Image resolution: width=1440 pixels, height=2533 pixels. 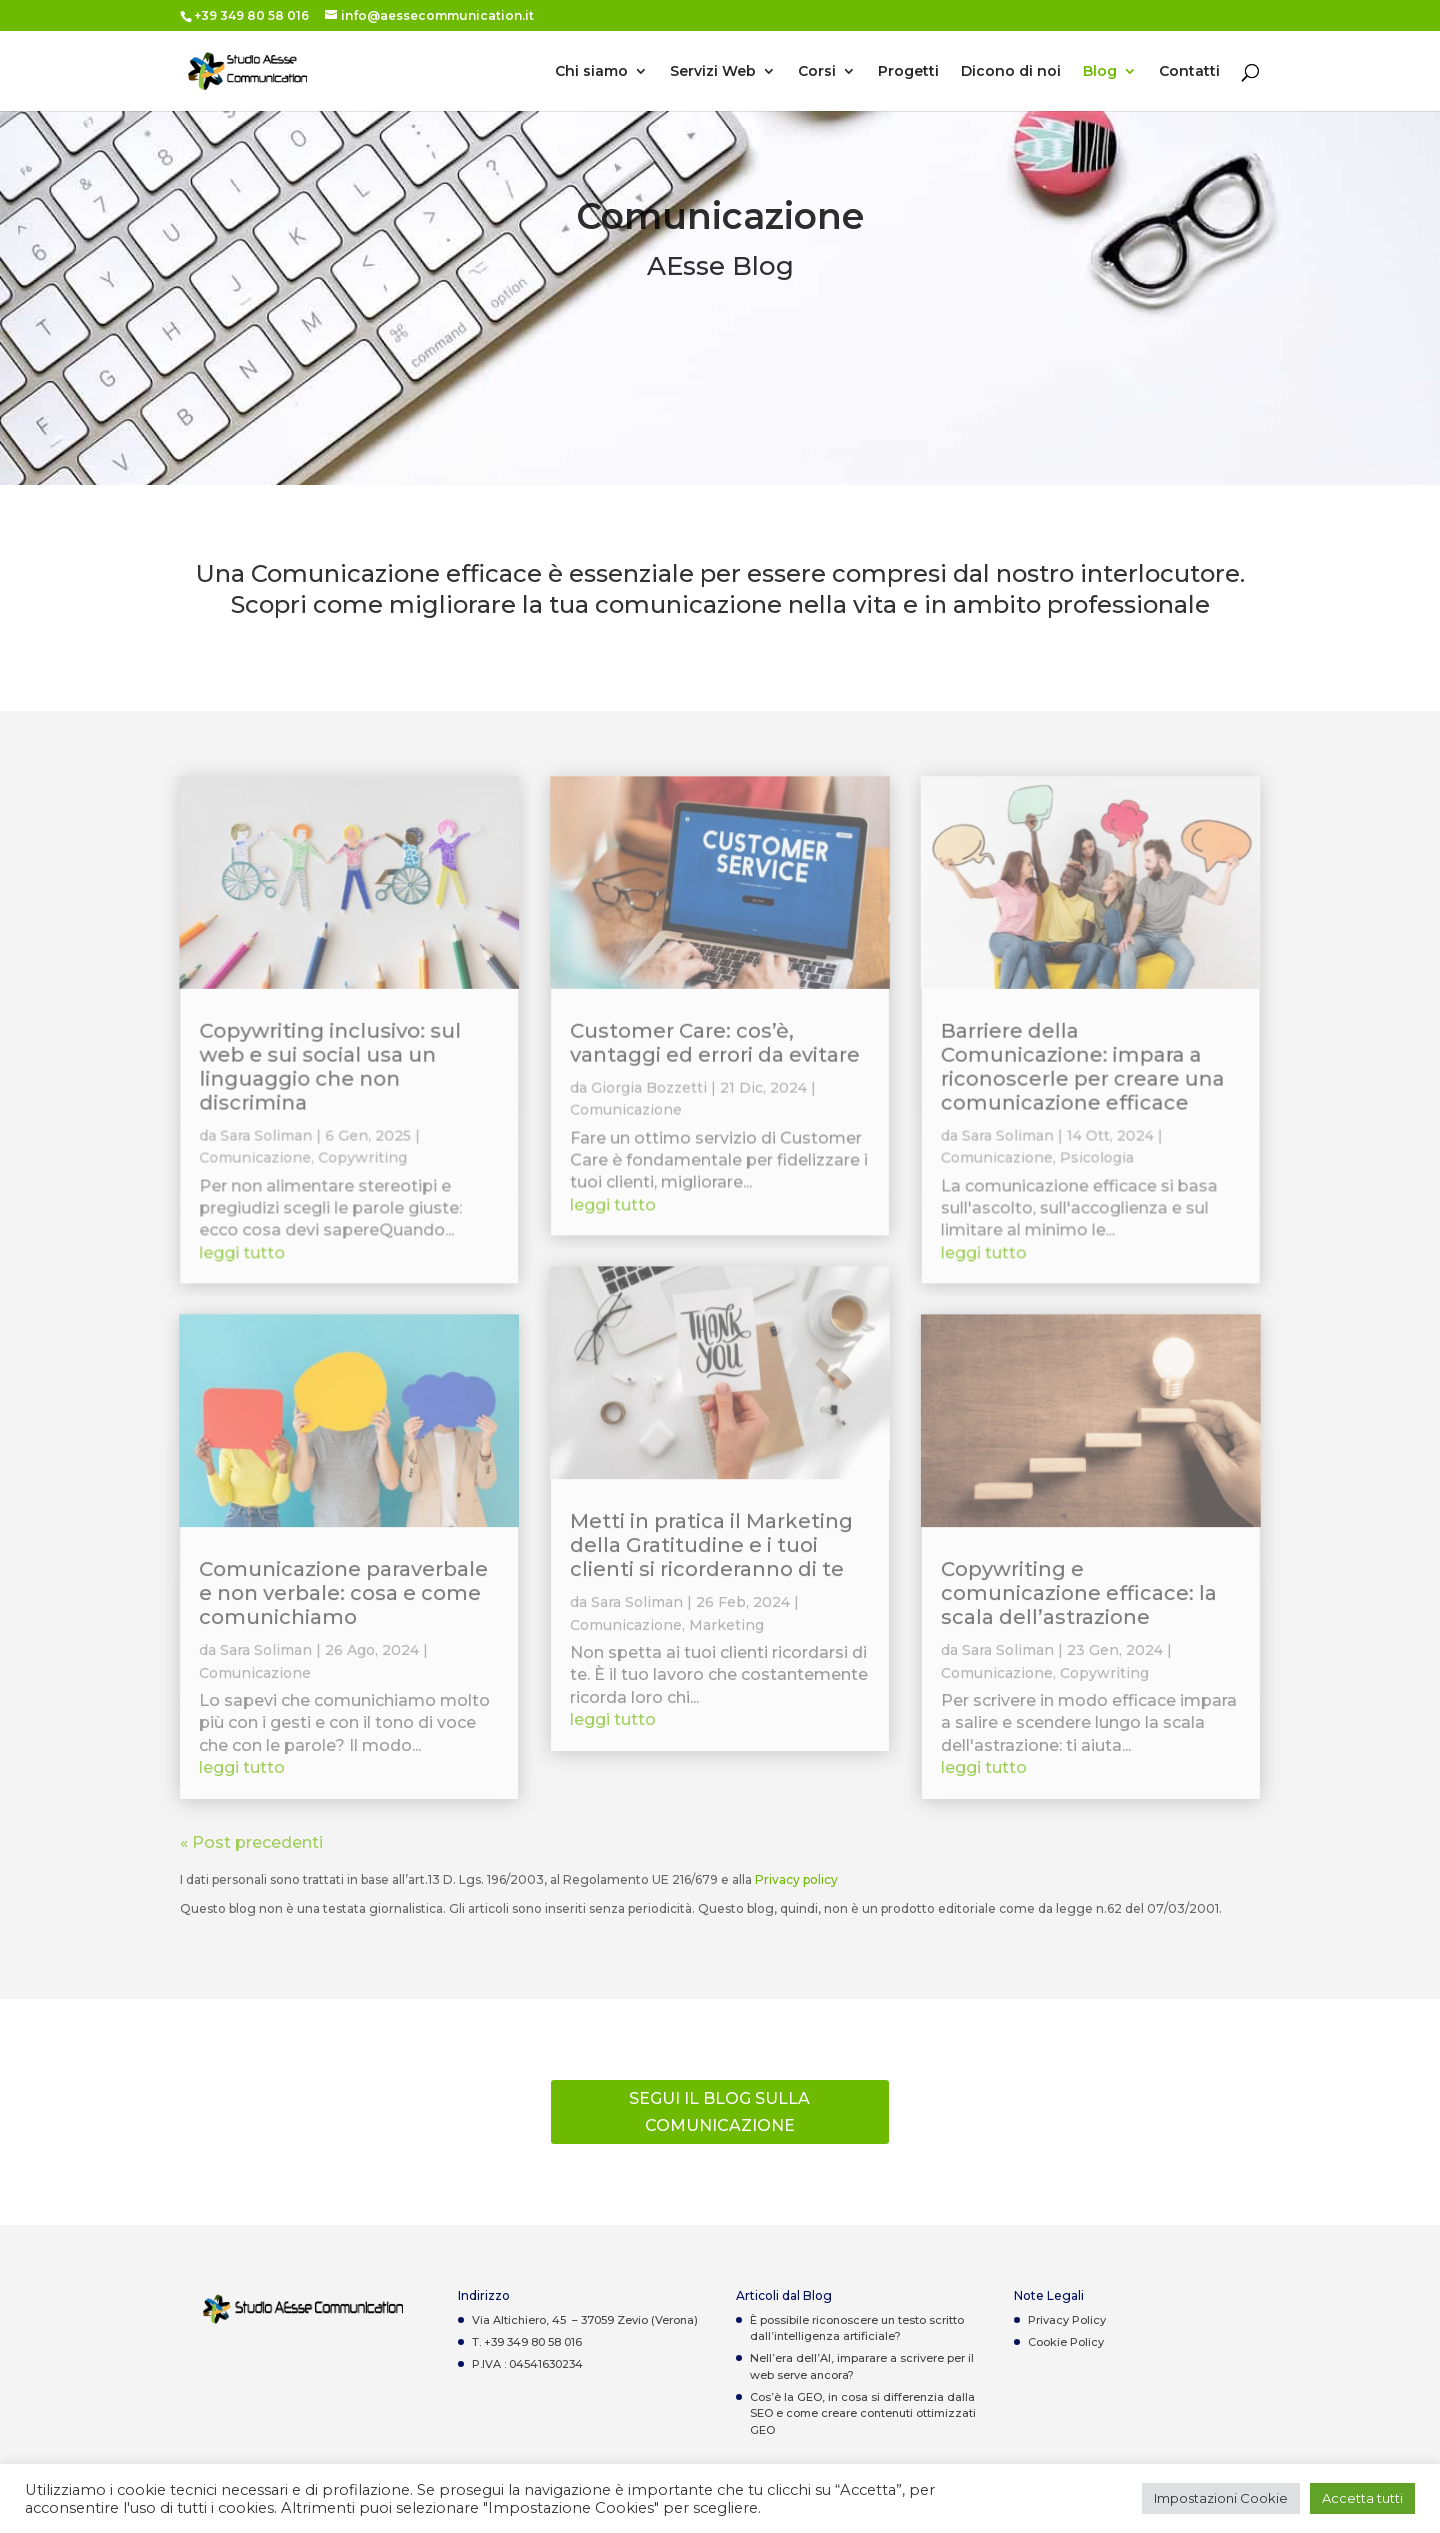 I want to click on Copywriting, so click(x=364, y=1161).